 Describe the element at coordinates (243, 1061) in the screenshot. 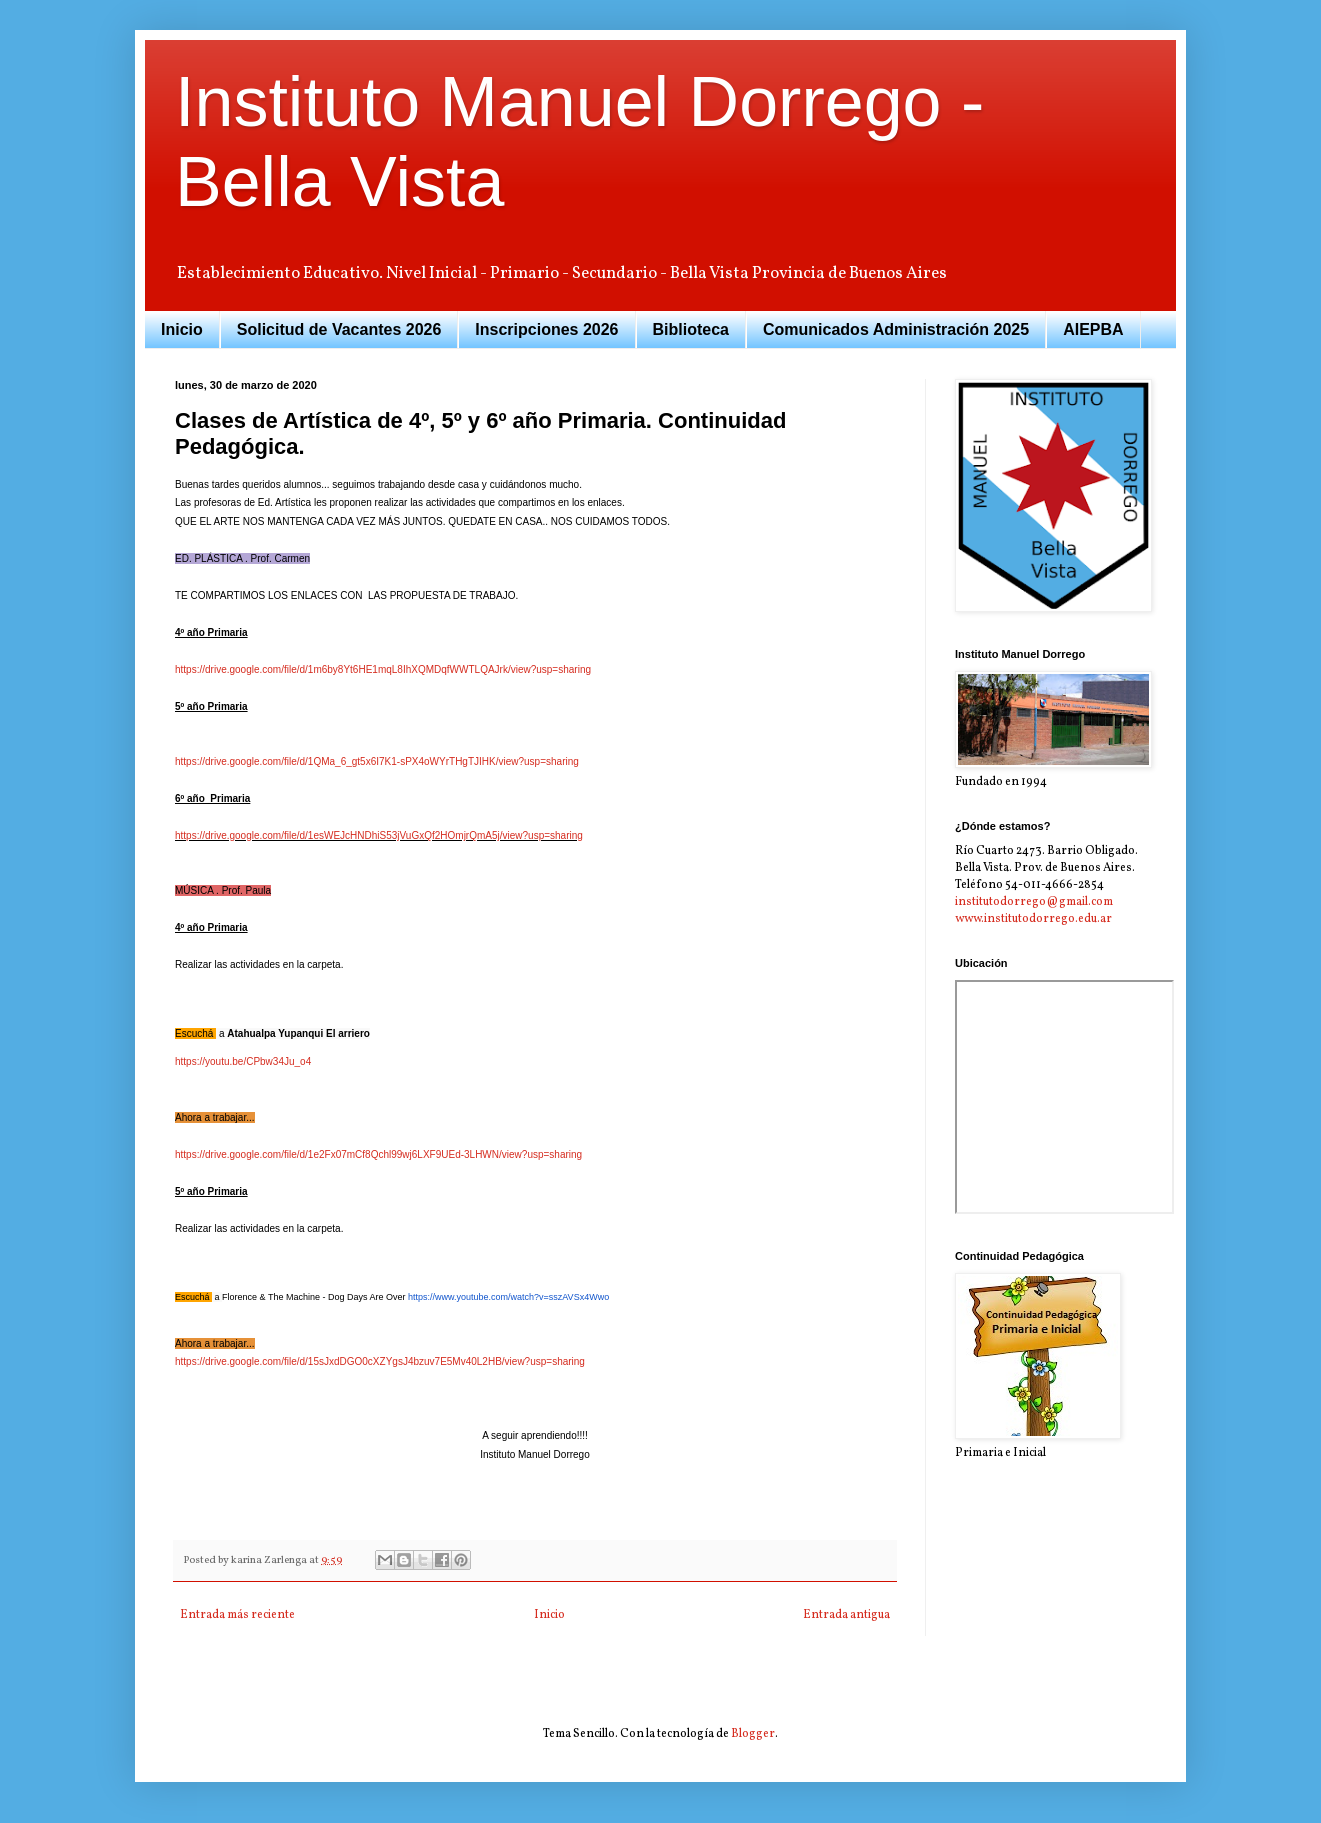

I see `https://youtu.be/CPbw34Ju_o4` at that location.